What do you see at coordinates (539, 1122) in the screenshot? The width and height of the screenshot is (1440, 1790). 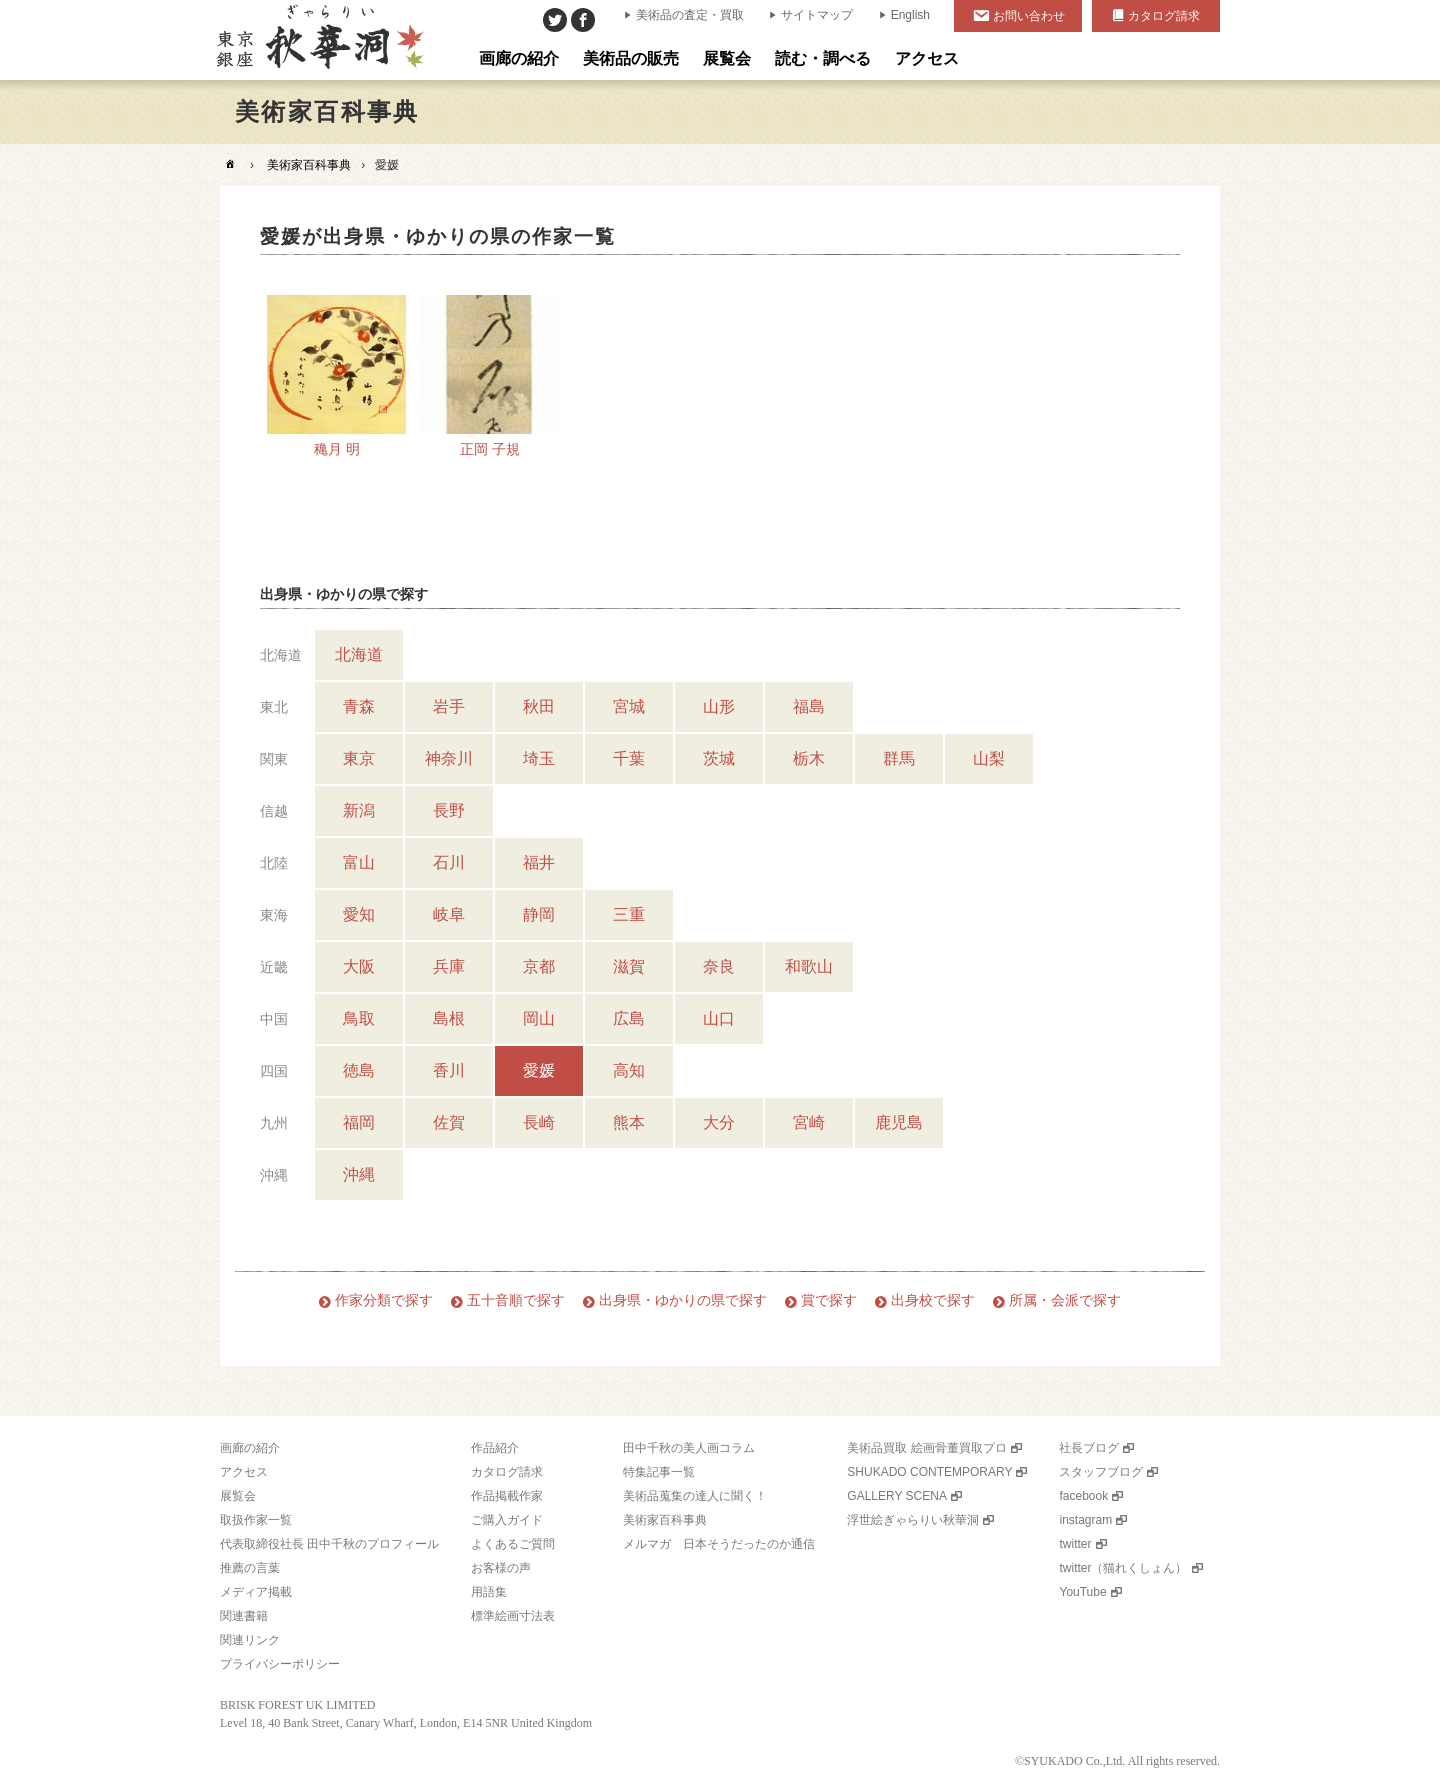 I see `長崎` at bounding box center [539, 1122].